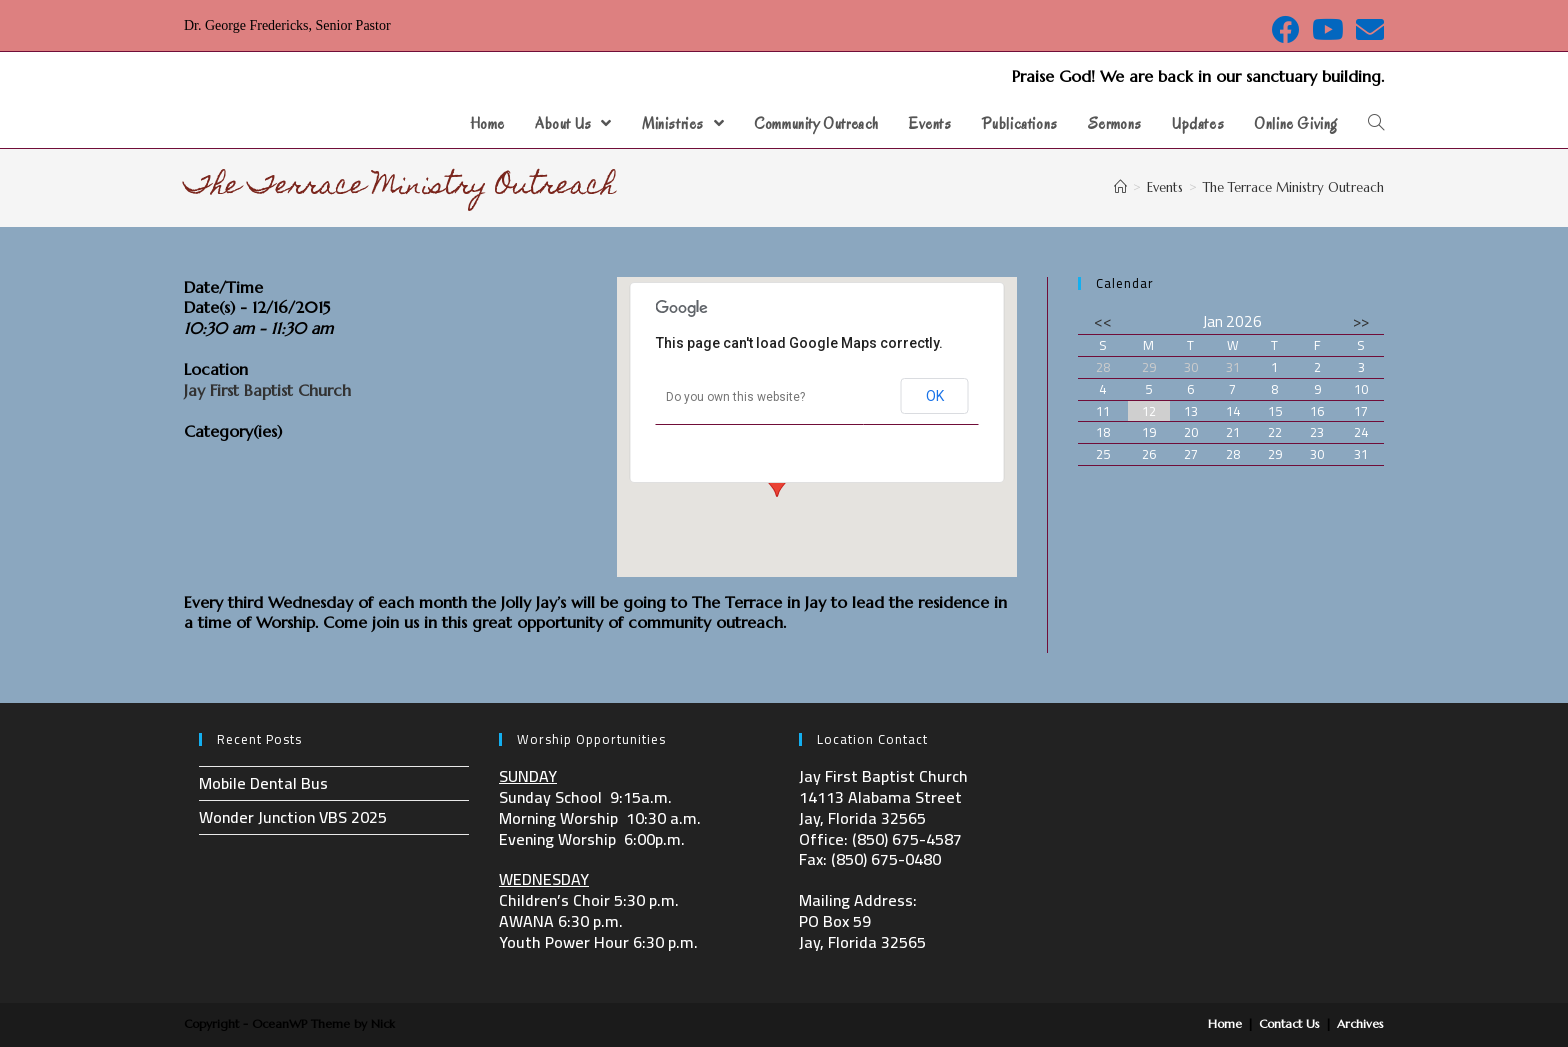 The image size is (1568, 1047). What do you see at coordinates (1360, 1023) in the screenshot?
I see `Archives` at bounding box center [1360, 1023].